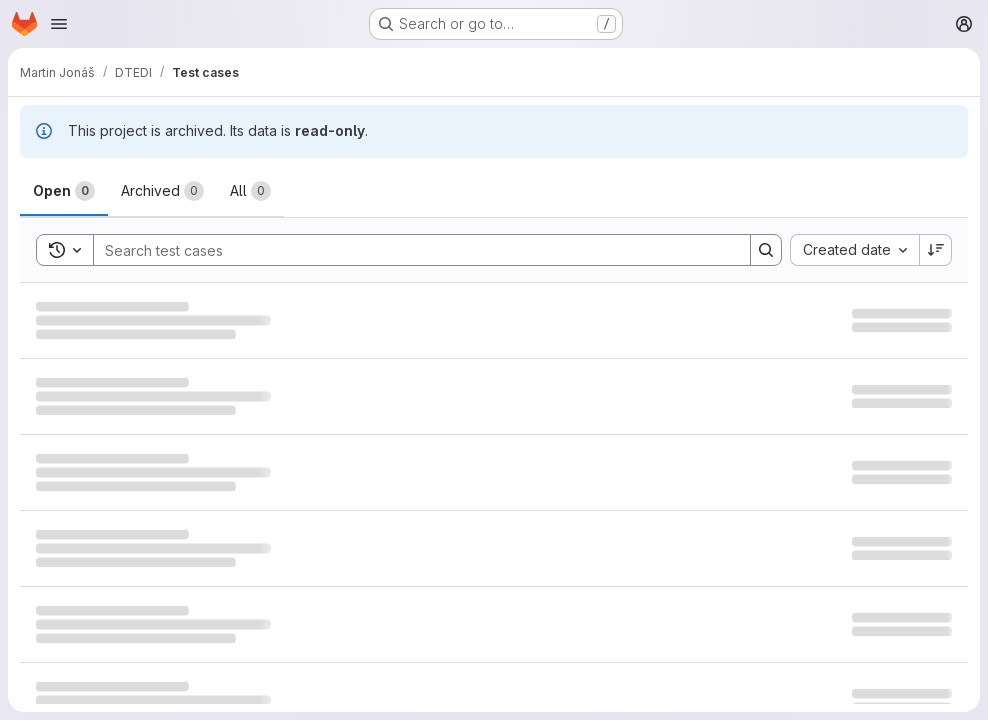  Describe the element at coordinates (412, 250) in the screenshot. I see `[Search]` at that location.